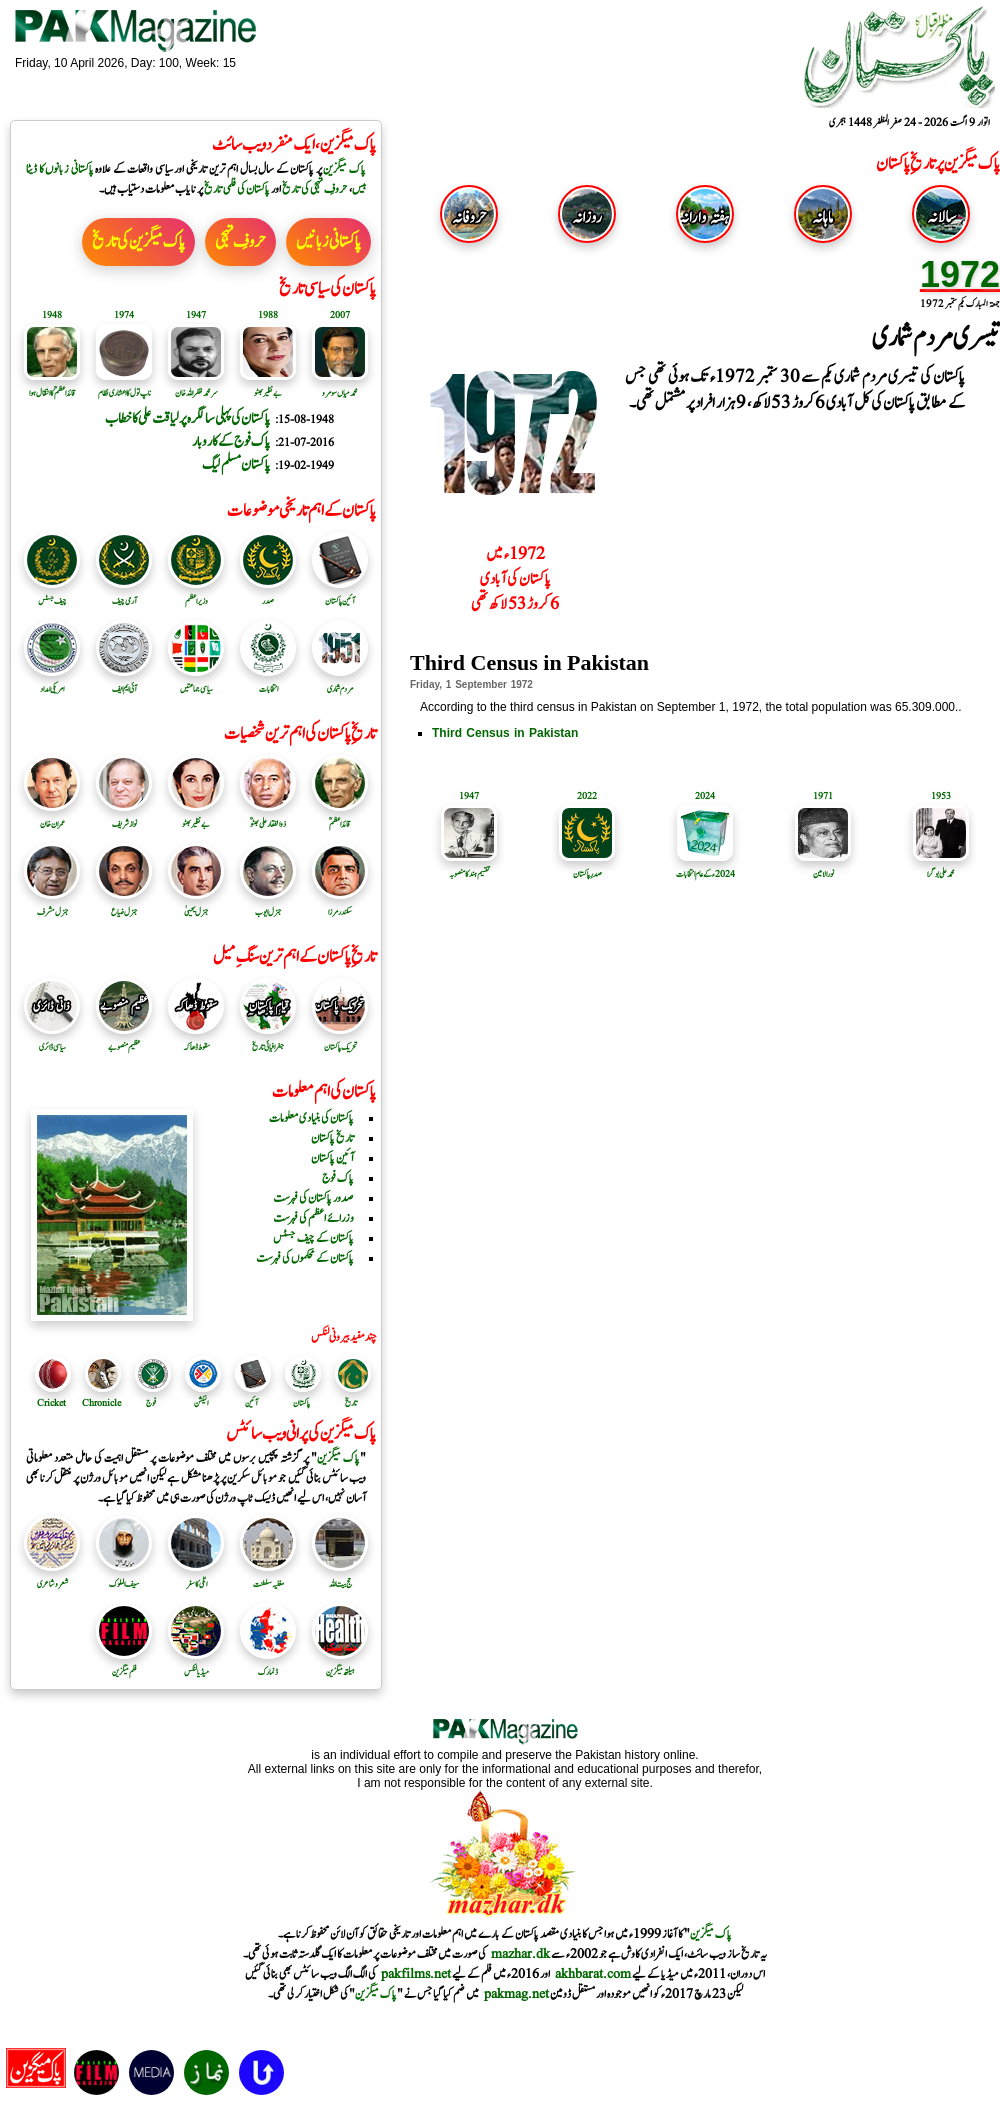 The height and width of the screenshot is (2109, 1000). I want to click on چیف جسٹس, so click(52, 594).